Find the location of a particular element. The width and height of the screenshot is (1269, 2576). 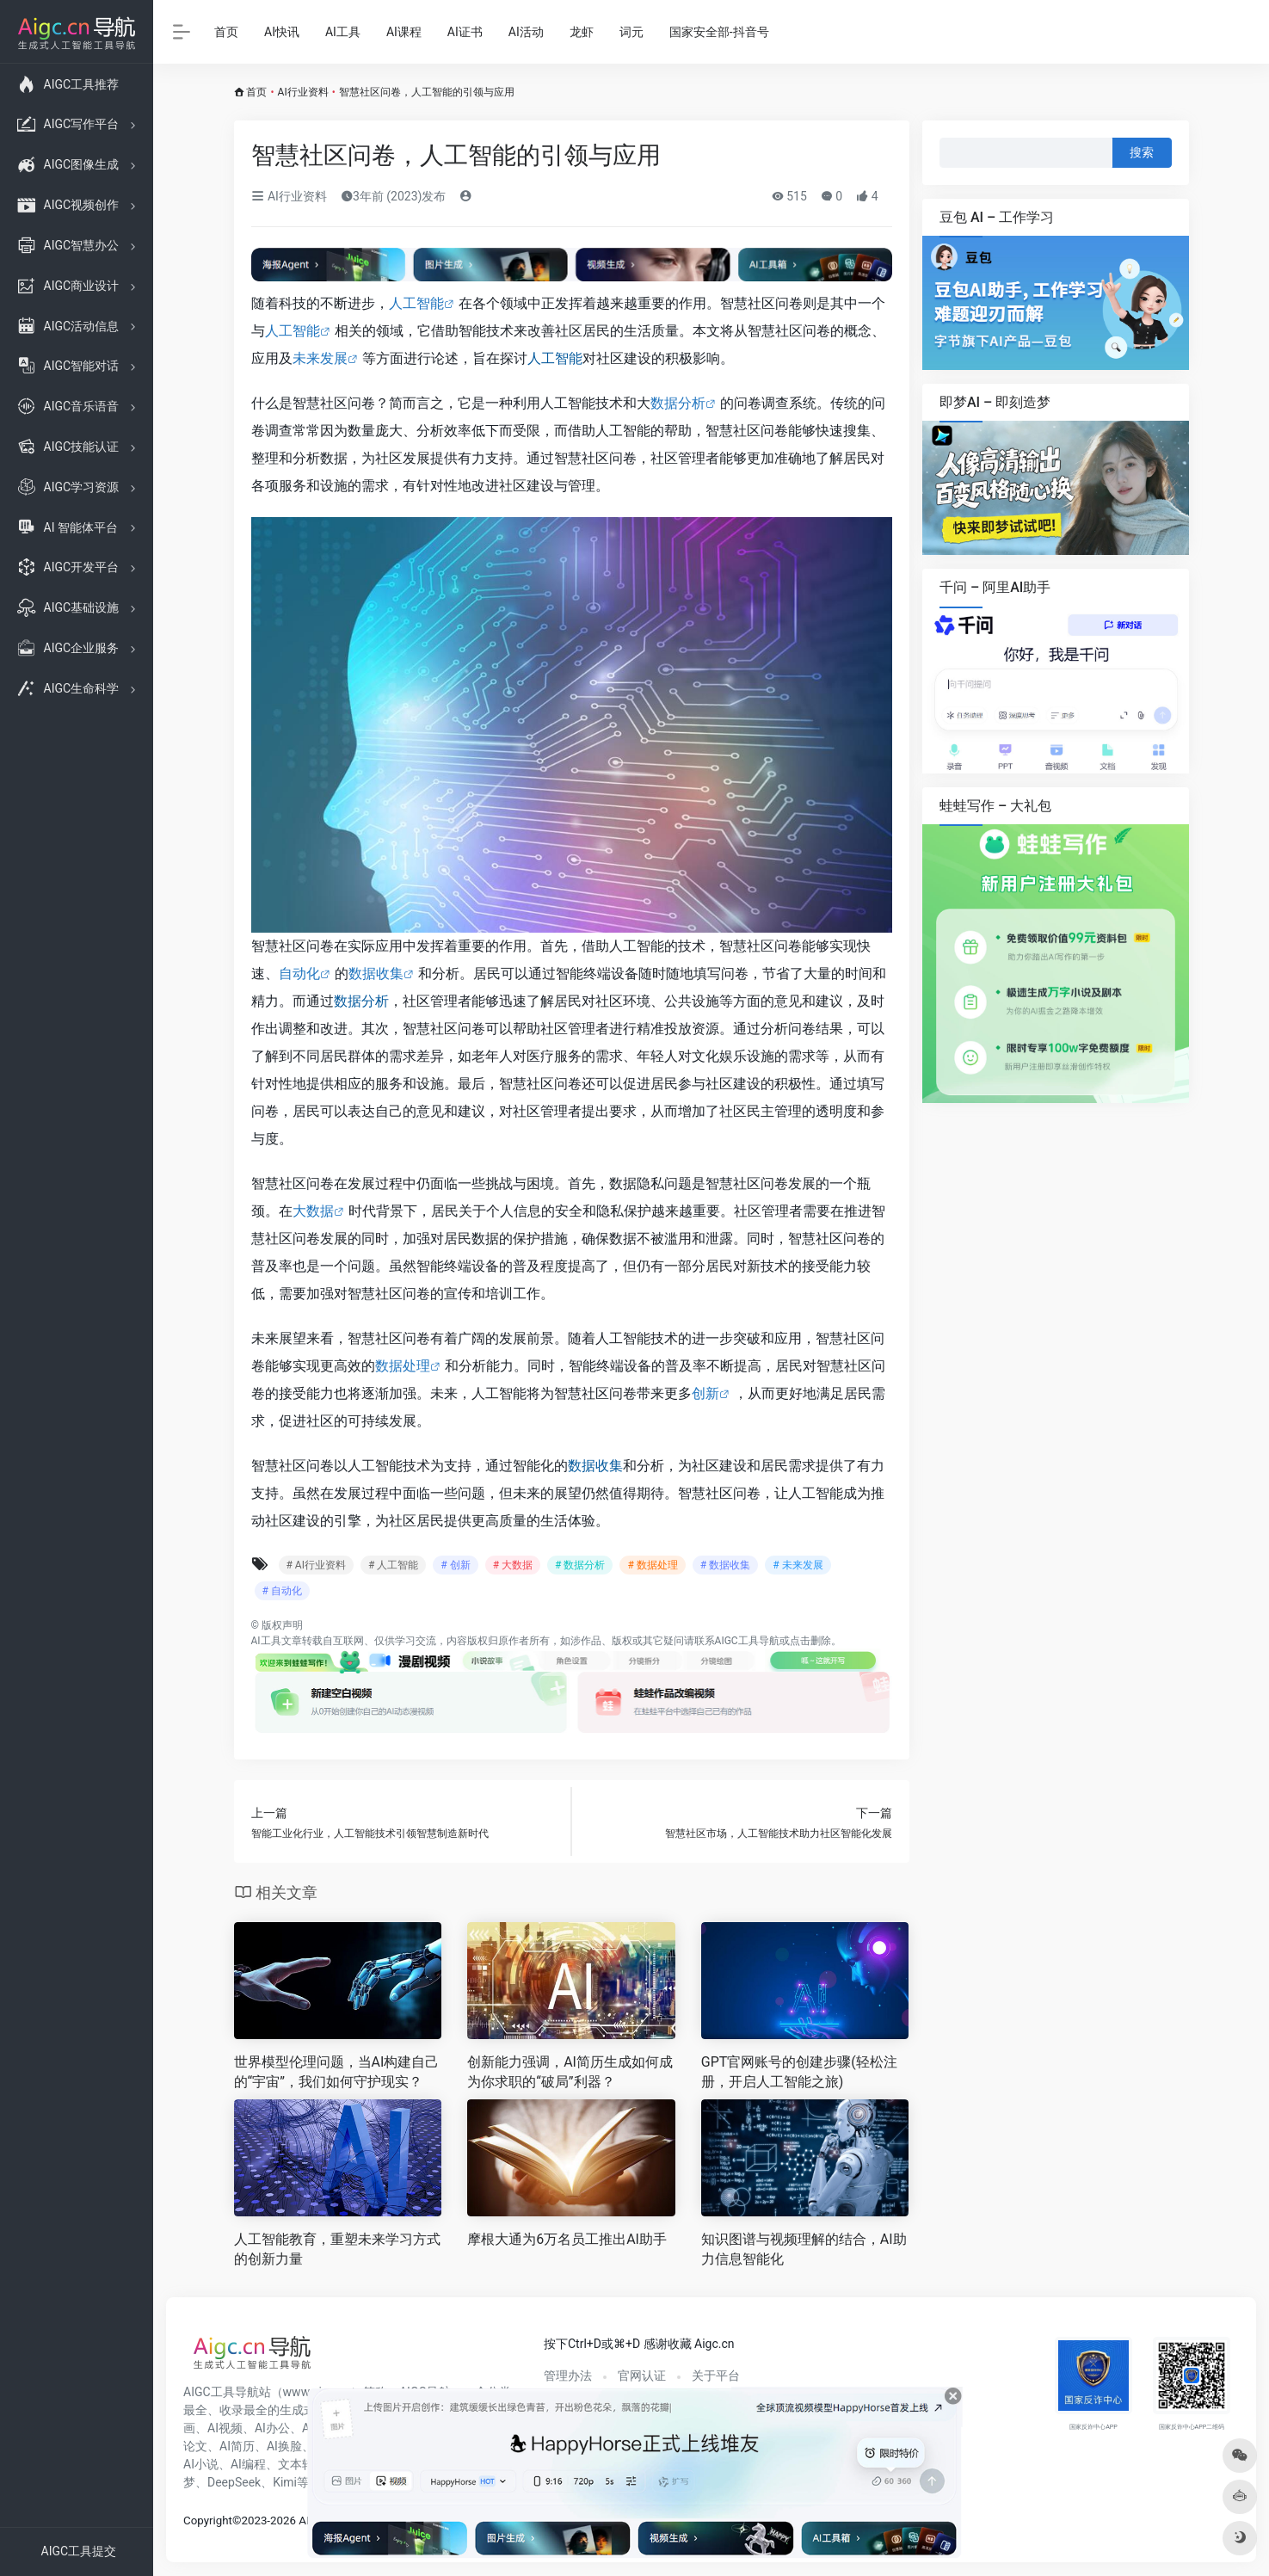

人工智能 is located at coordinates (416, 303).